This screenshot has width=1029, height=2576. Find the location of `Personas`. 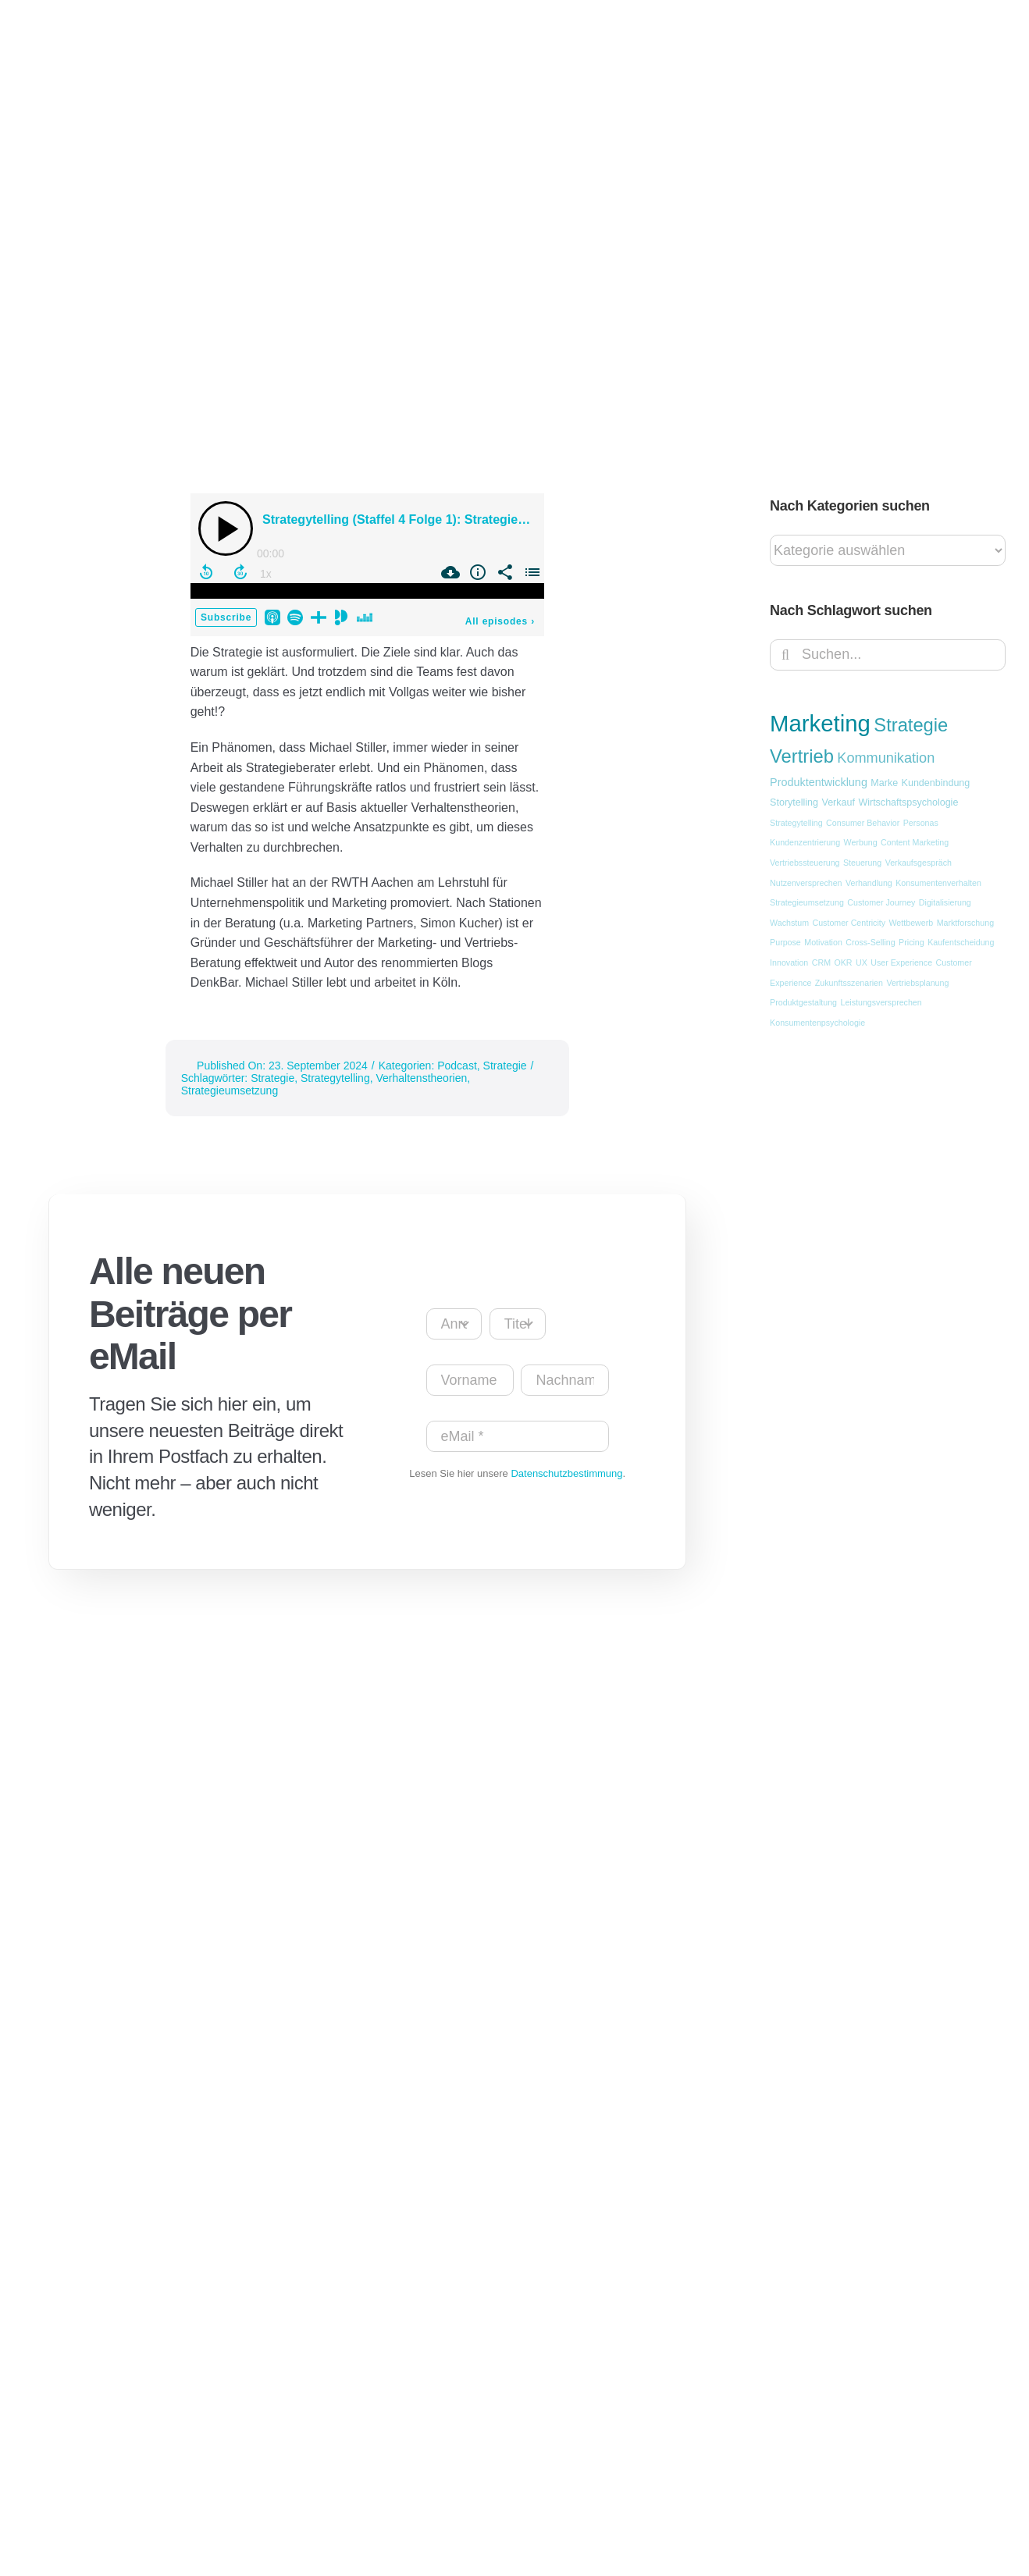

Personas is located at coordinates (920, 822).